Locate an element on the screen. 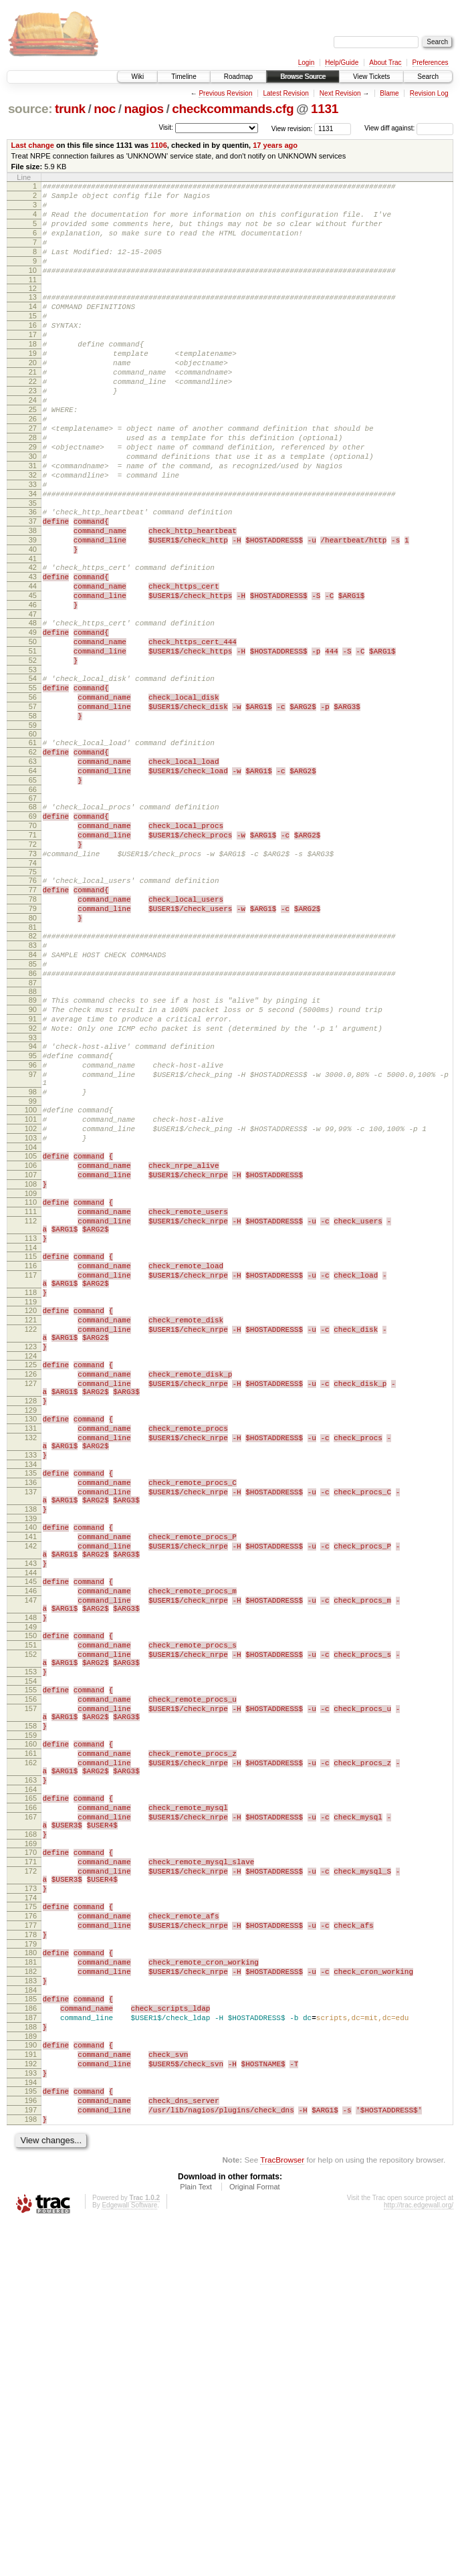 Image resolution: width=460 pixels, height=2576 pixels. 36 is located at coordinates (33, 576).